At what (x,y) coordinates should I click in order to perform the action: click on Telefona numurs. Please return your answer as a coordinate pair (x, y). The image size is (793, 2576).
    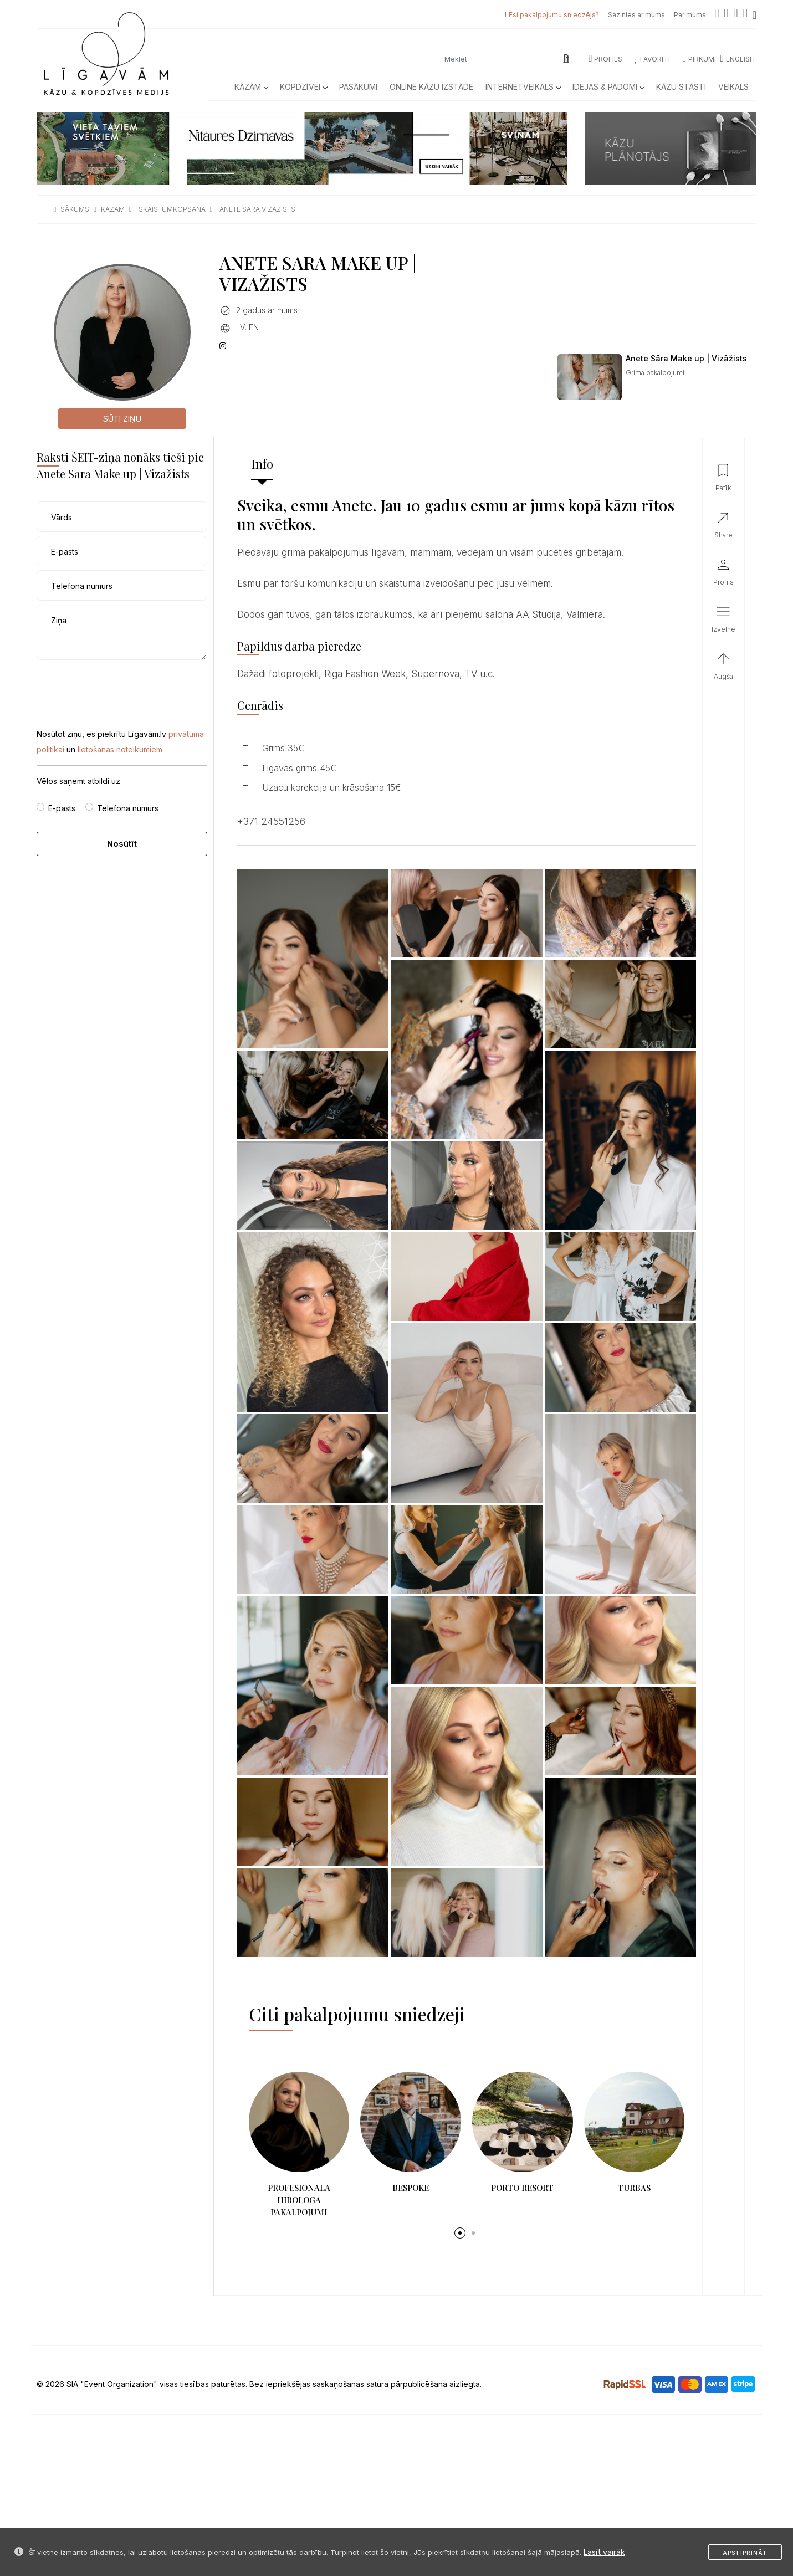
    Looking at the image, I should click on (127, 808).